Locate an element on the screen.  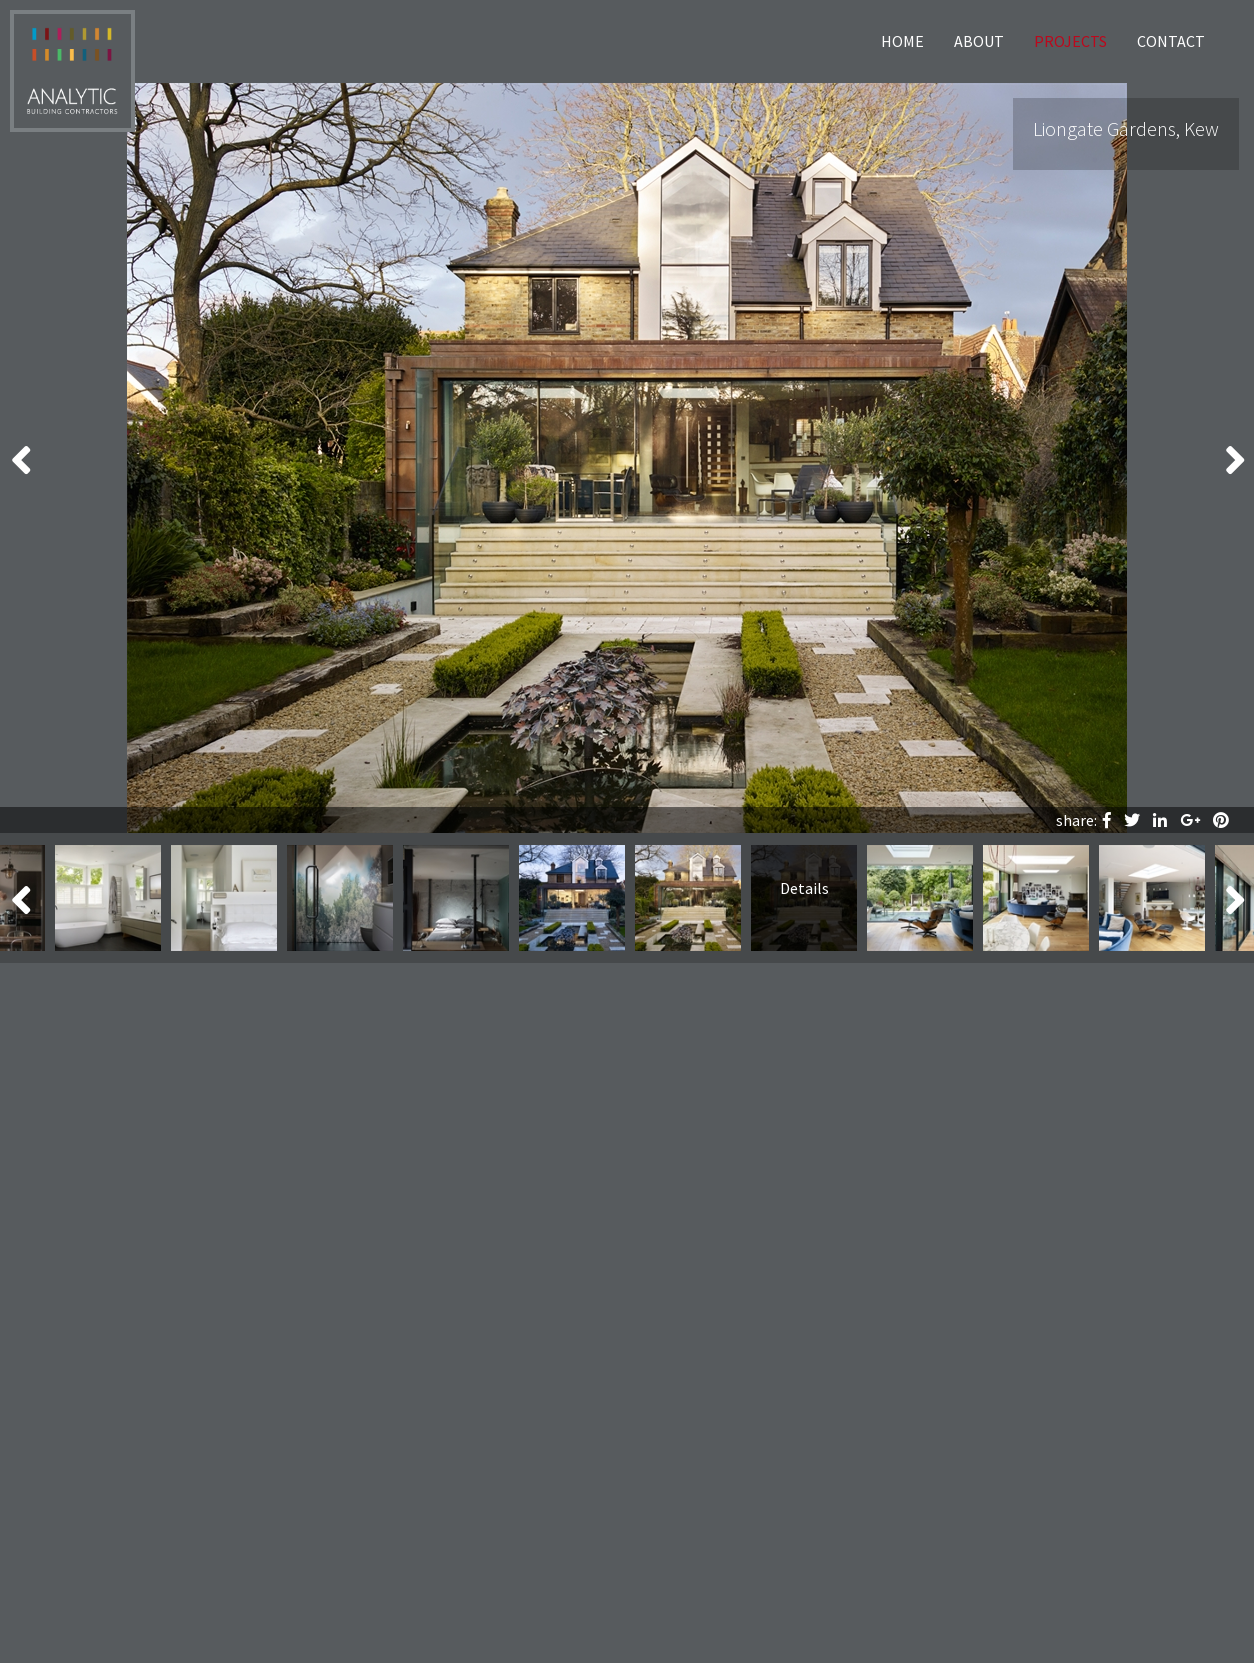
About is located at coordinates (979, 41).